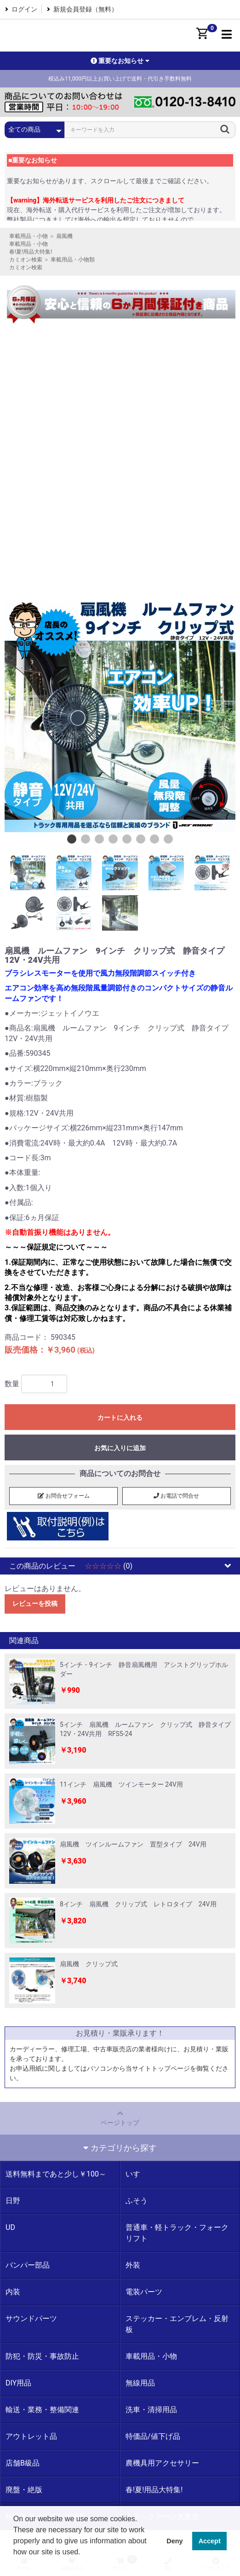  Describe the element at coordinates (151, 2409) in the screenshot. I see `洗車・清掃用品` at that location.